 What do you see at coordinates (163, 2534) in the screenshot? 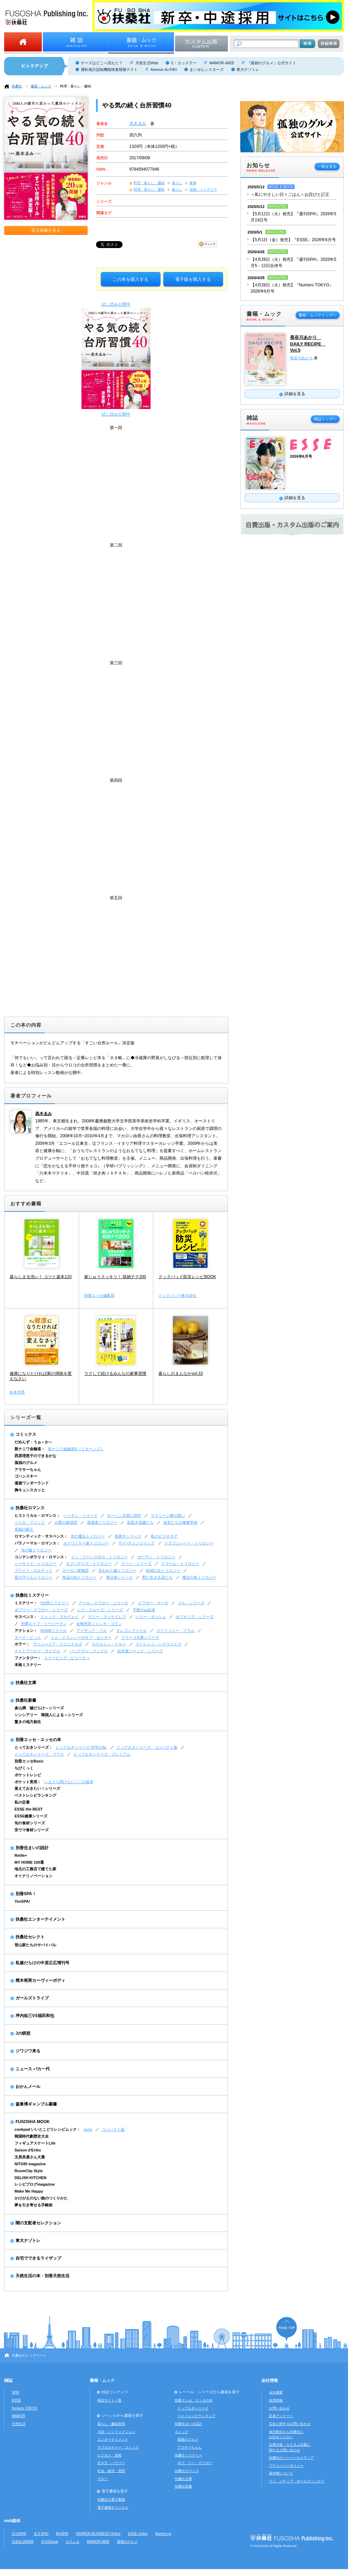
I see `Numero.jp` at bounding box center [163, 2534].